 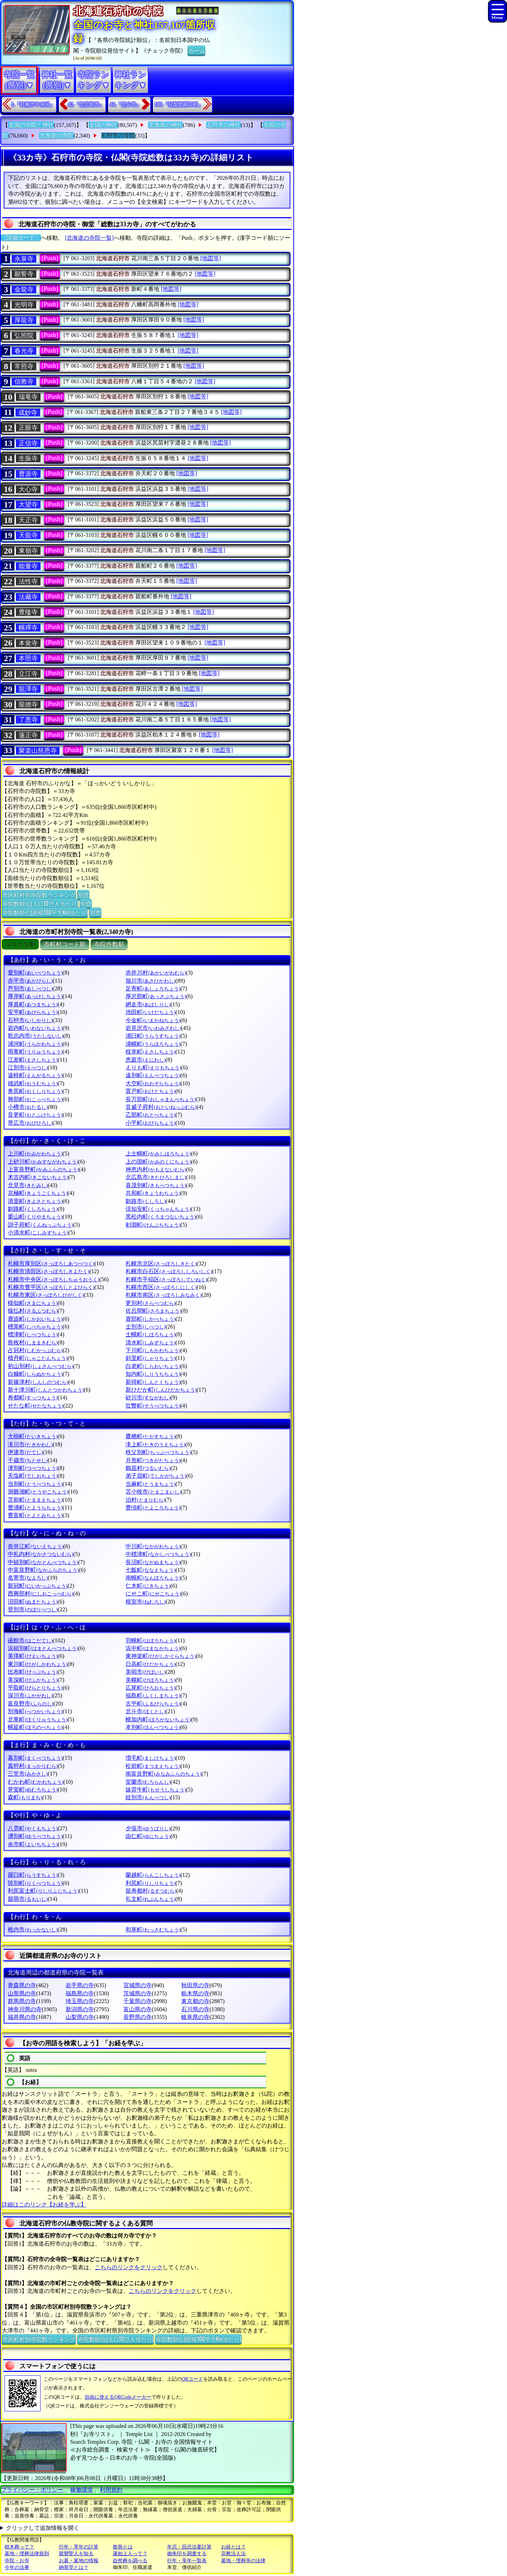 What do you see at coordinates (23, 273) in the screenshot?
I see `願誓寺` at bounding box center [23, 273].